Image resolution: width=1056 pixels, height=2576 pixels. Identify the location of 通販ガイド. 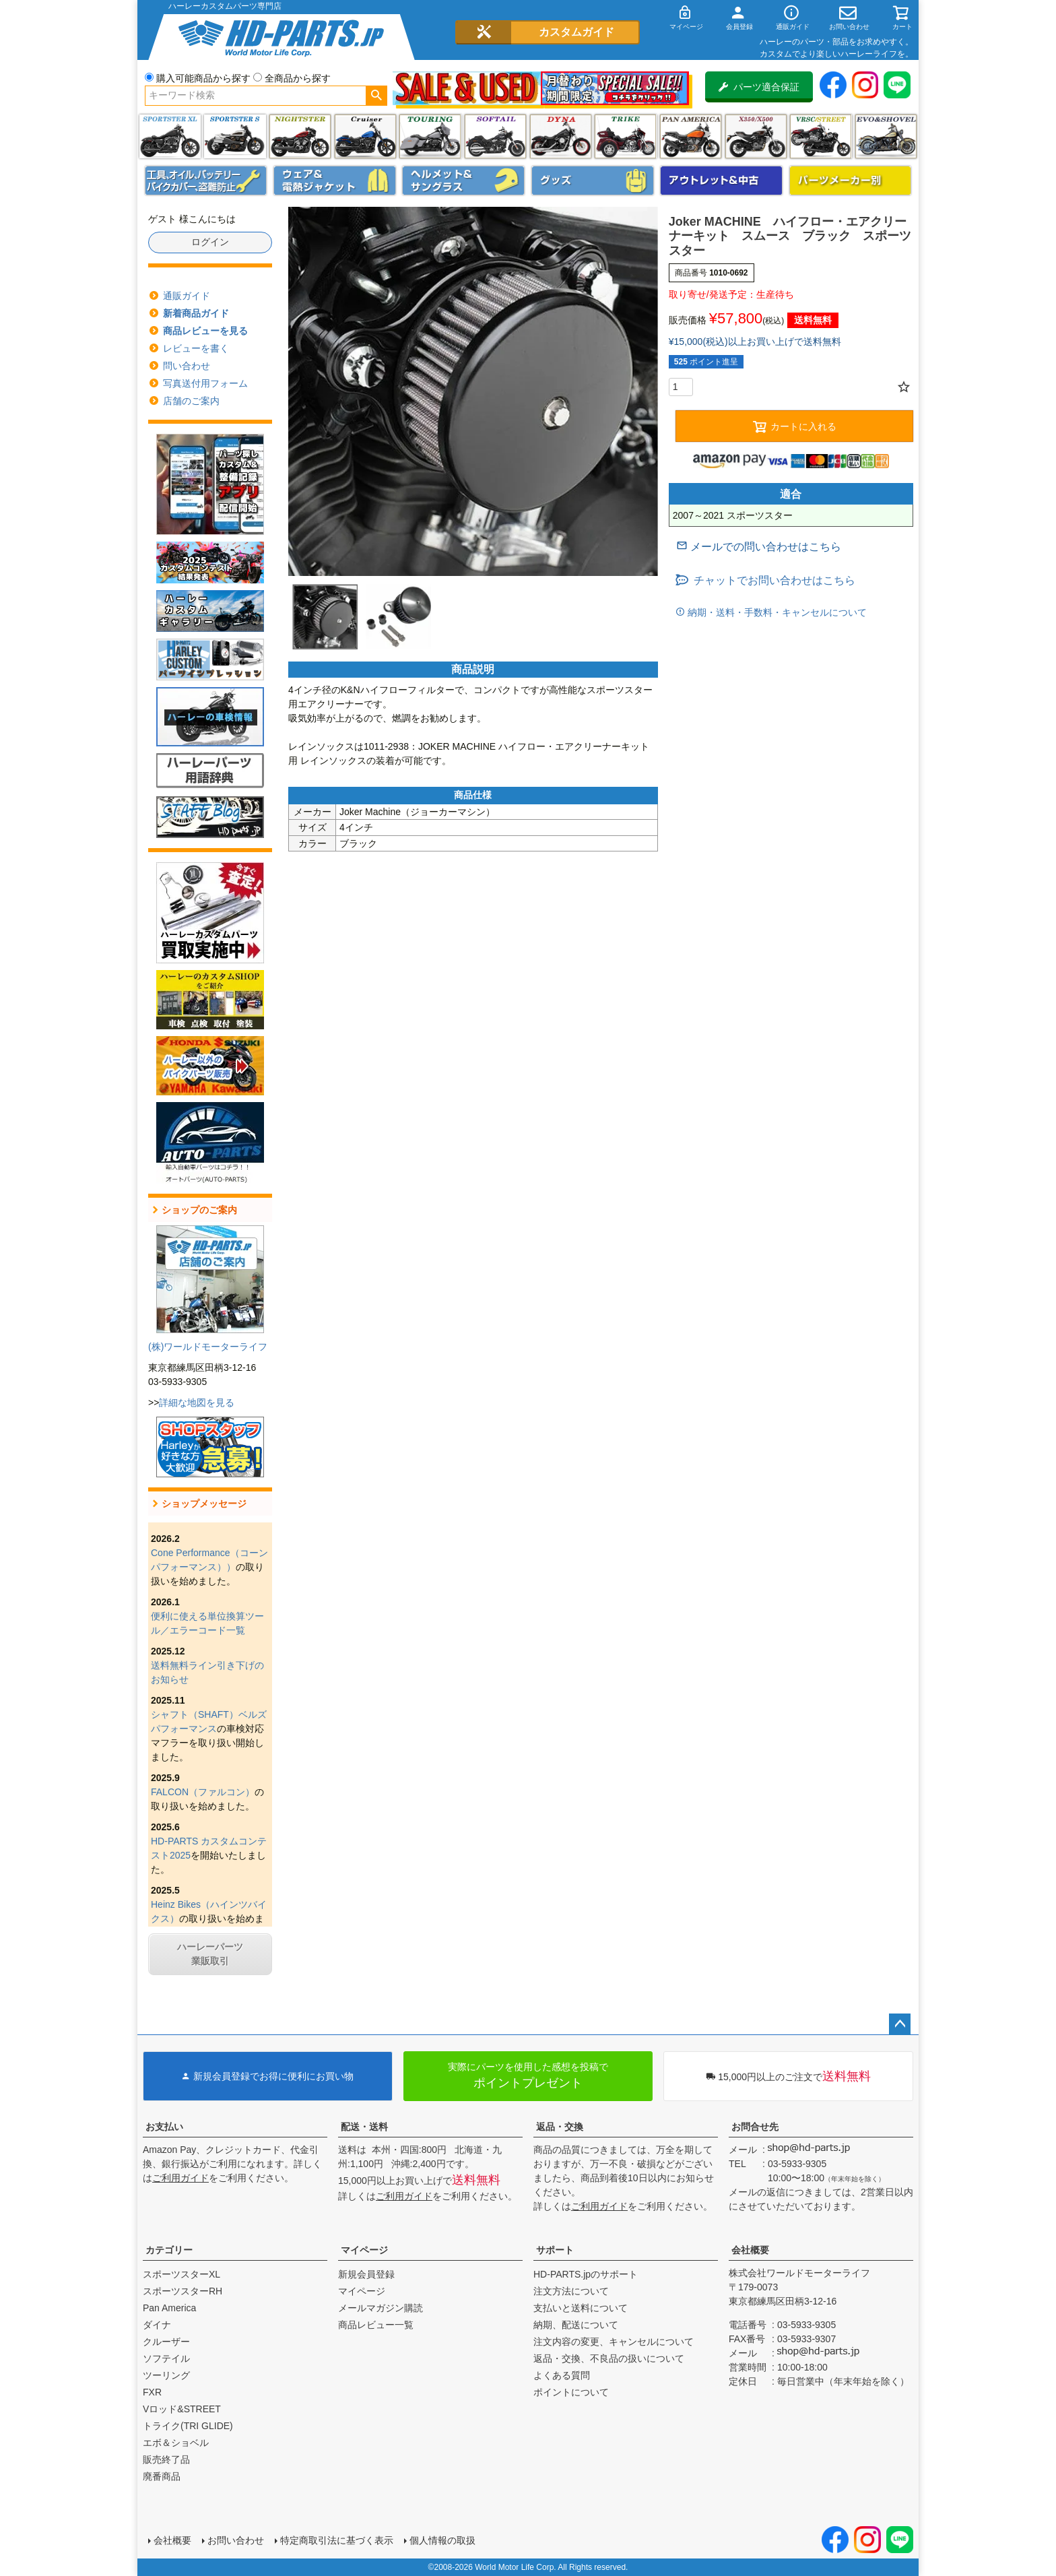
(186, 295).